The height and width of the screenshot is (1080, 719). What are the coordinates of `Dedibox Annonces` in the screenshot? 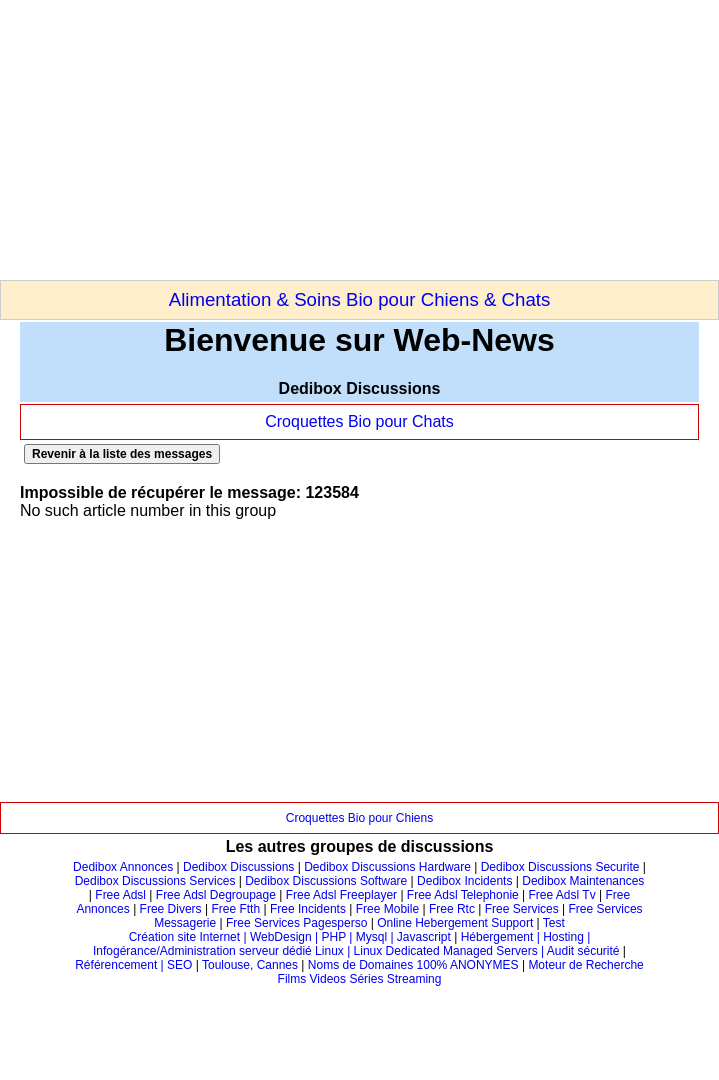 It's located at (123, 867).